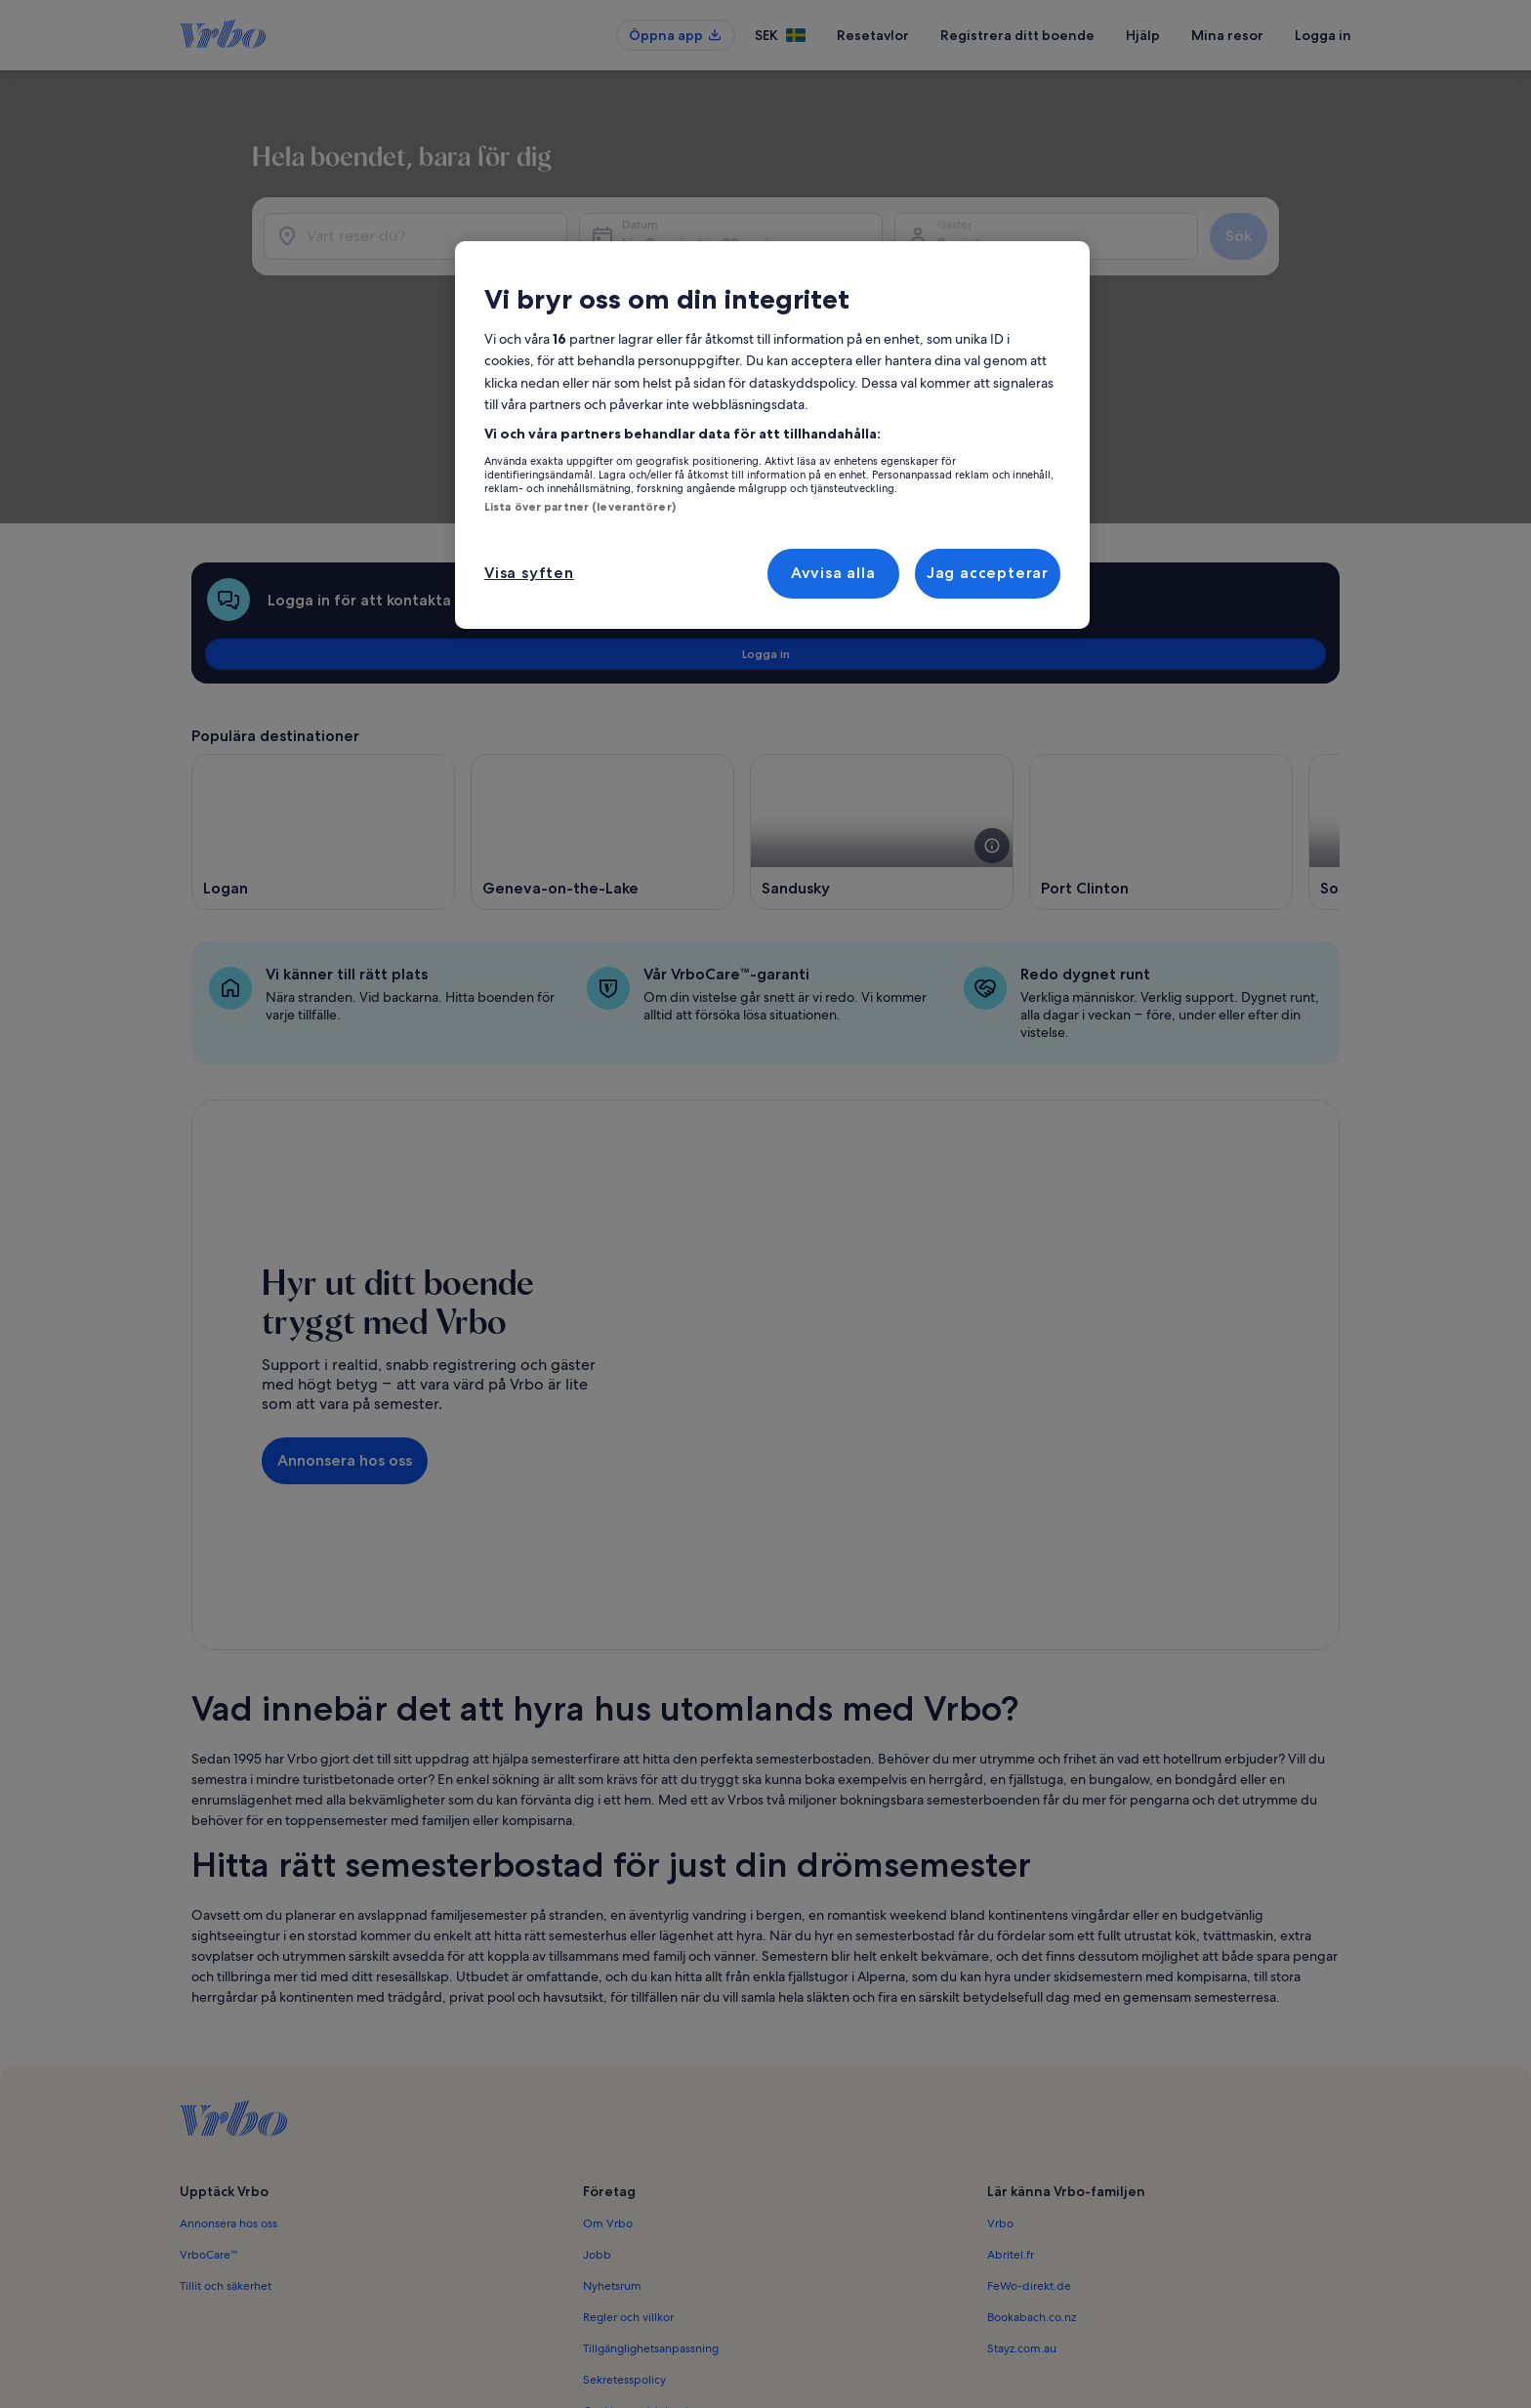 The height and width of the screenshot is (2408, 1531). What do you see at coordinates (992, 681) in the screenshot?
I see `[se mer information om denna bild]` at bounding box center [992, 681].